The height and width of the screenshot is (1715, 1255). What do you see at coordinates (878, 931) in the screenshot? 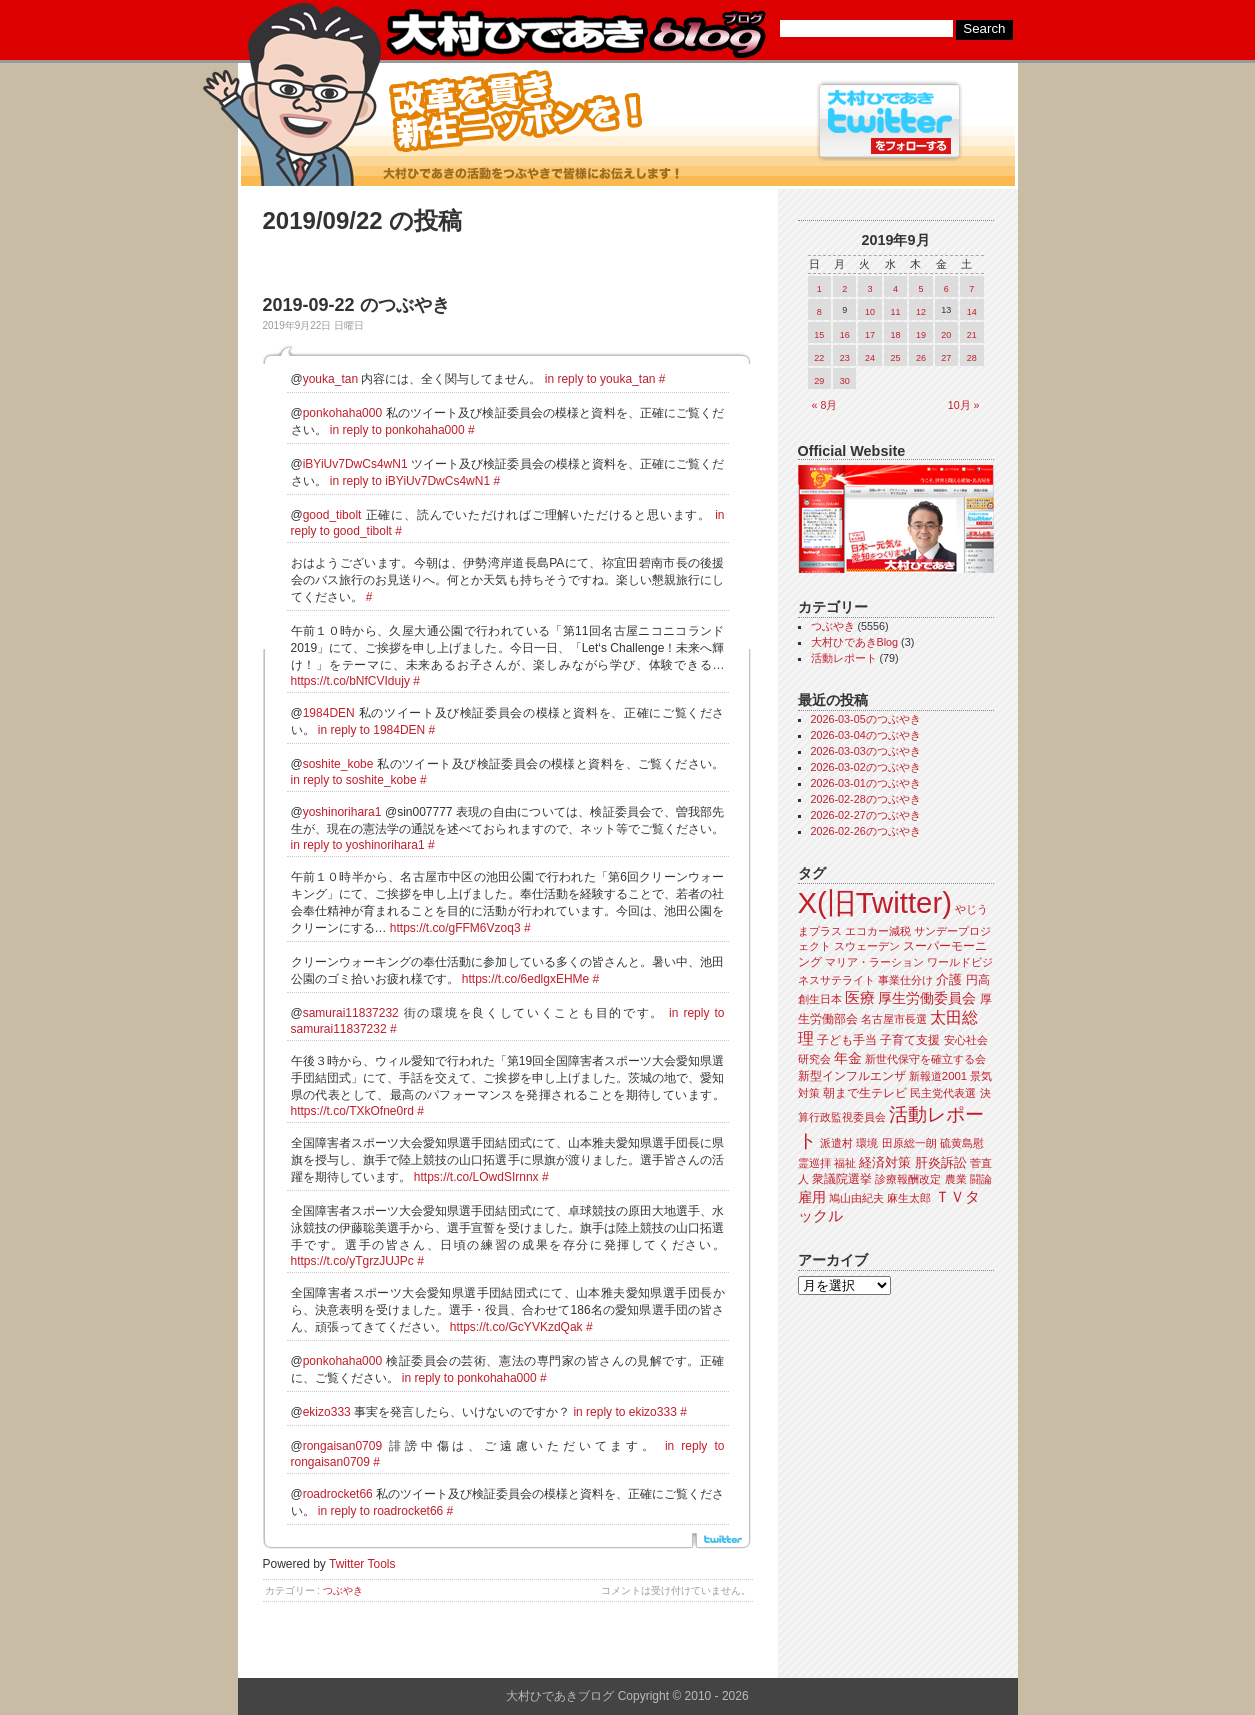
I see `エコカー減税` at bounding box center [878, 931].